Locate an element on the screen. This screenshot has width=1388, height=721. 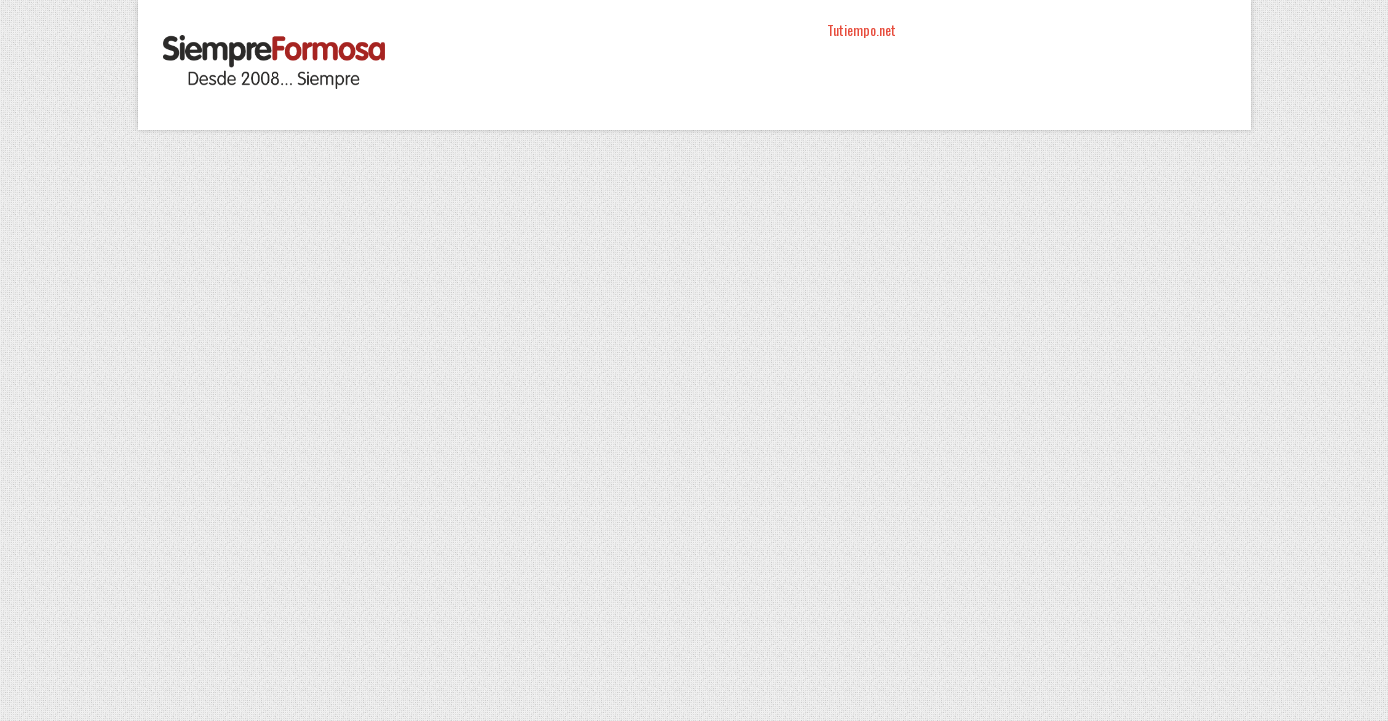
Tutiempo.net is located at coordinates (861, 29).